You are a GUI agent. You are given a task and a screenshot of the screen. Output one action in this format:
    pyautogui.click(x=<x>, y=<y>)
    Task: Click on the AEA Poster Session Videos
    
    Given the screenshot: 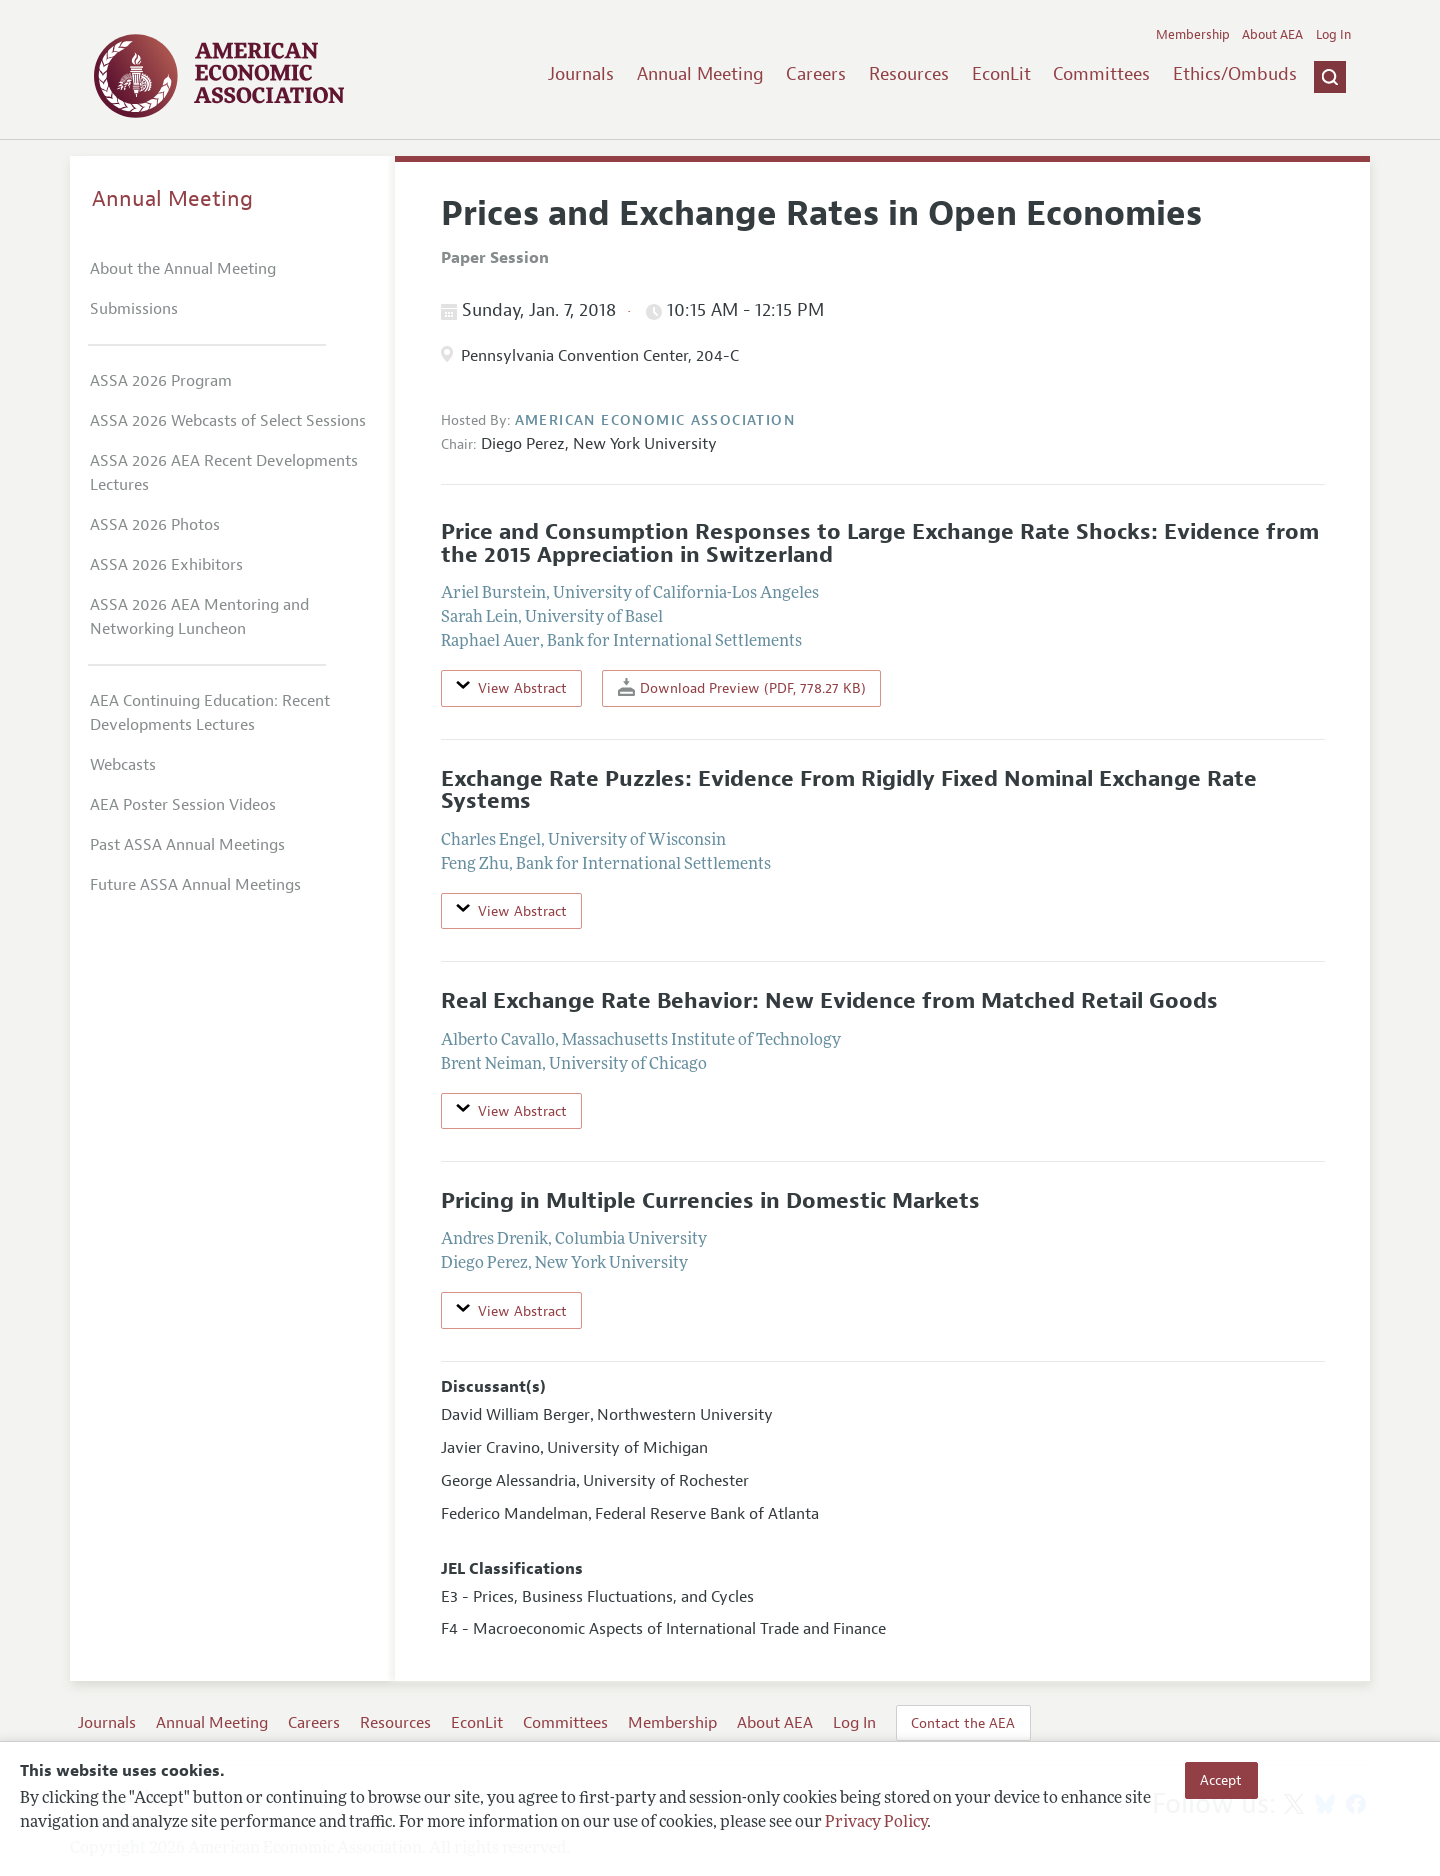 What is the action you would take?
    pyautogui.click(x=183, y=805)
    